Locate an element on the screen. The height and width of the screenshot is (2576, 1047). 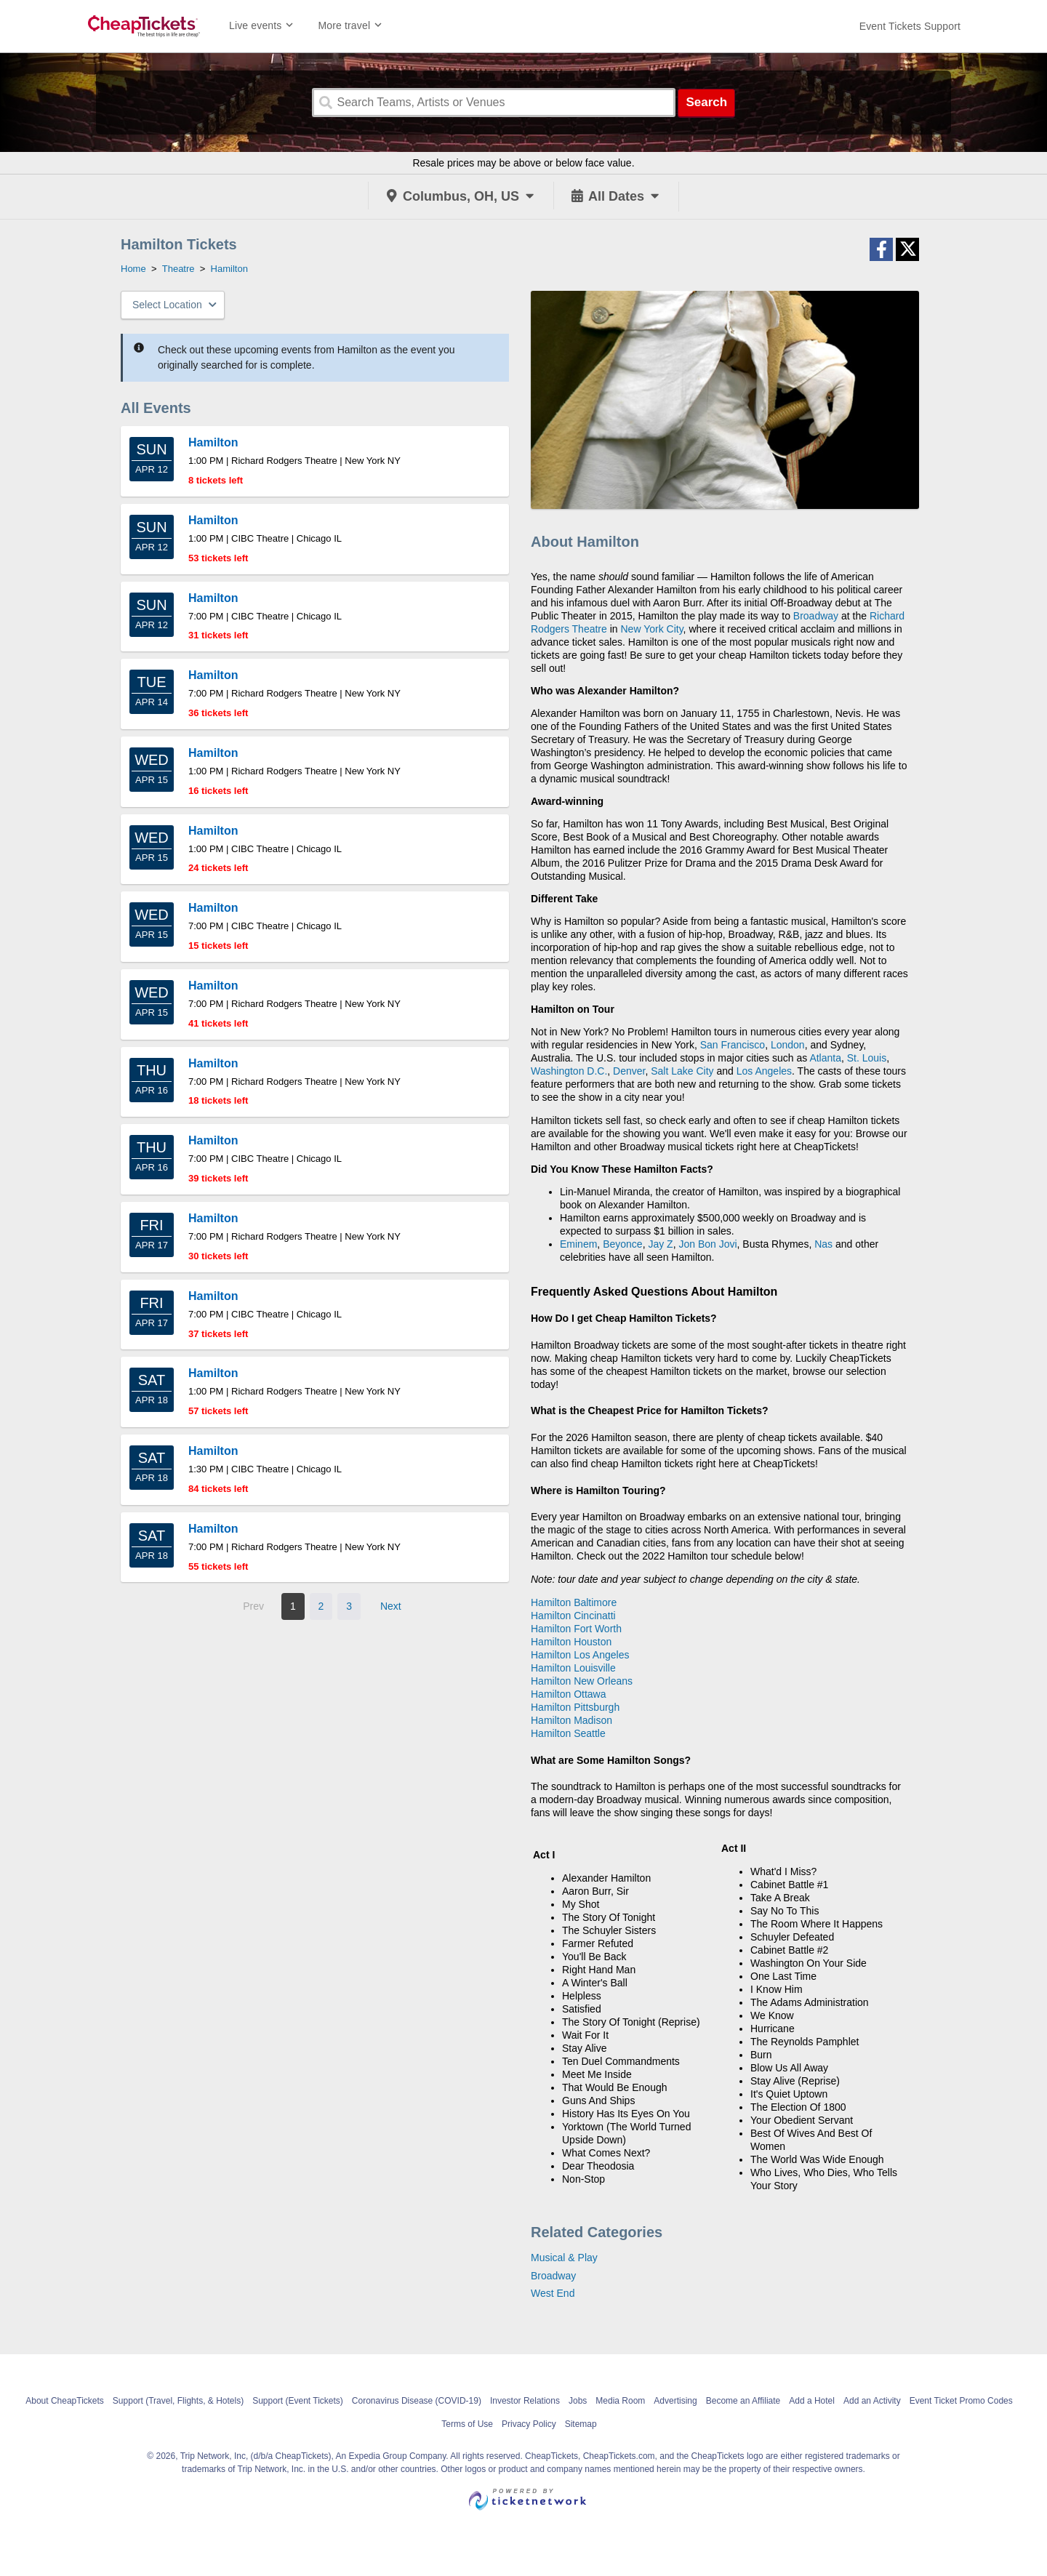
Hamilton Los Angeles is located at coordinates (580, 1655).